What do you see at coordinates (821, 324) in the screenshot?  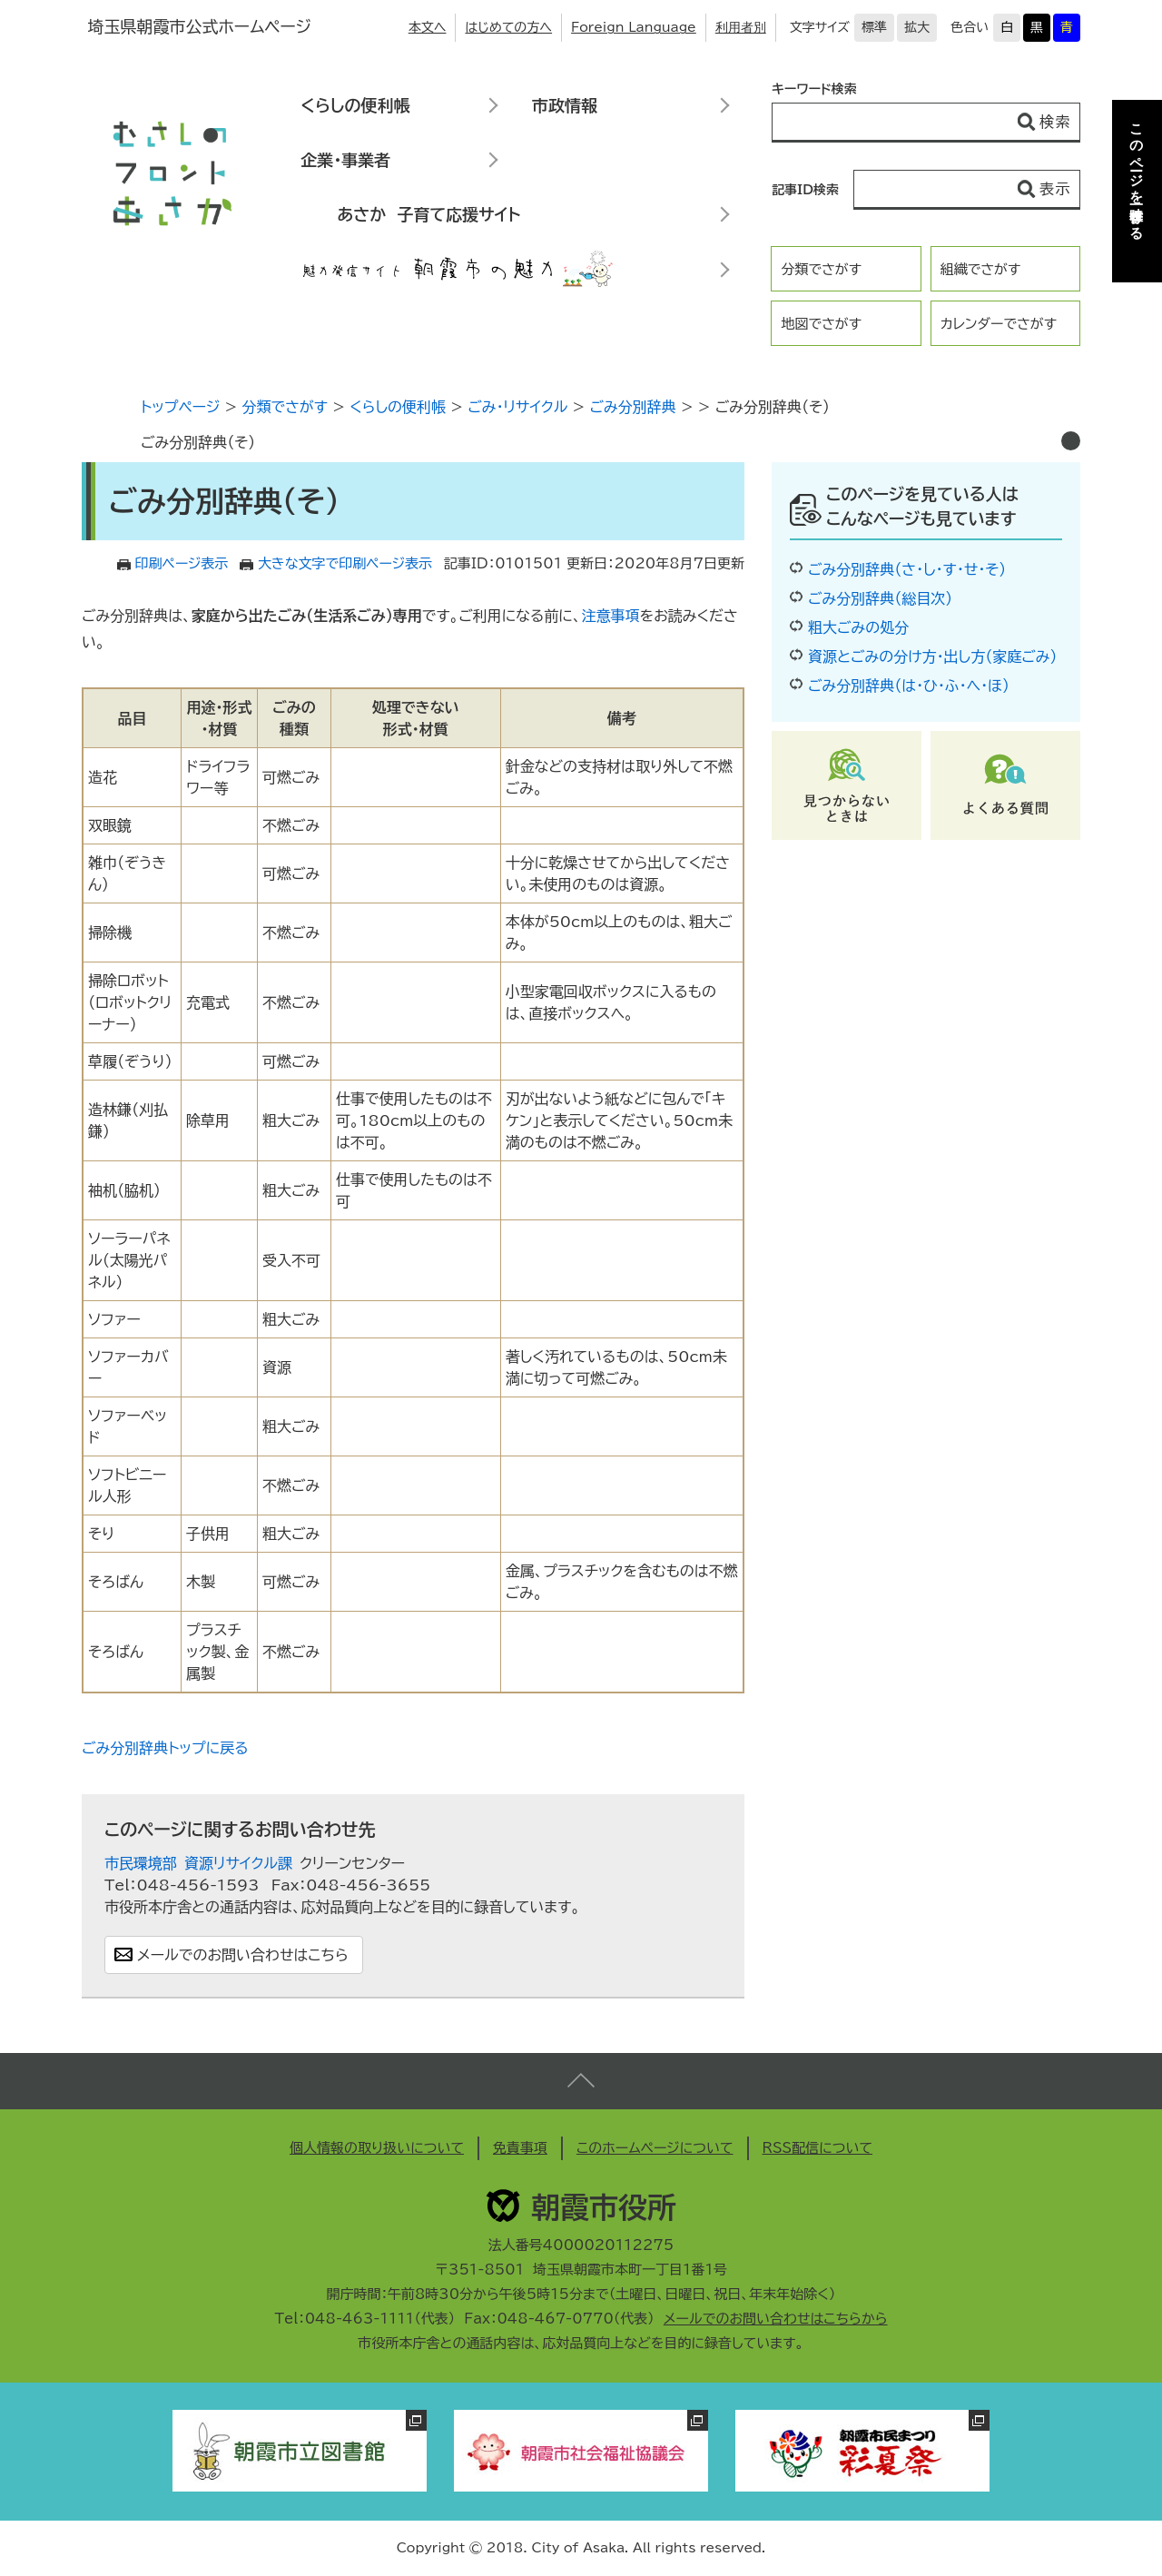 I see `地図でさがす` at bounding box center [821, 324].